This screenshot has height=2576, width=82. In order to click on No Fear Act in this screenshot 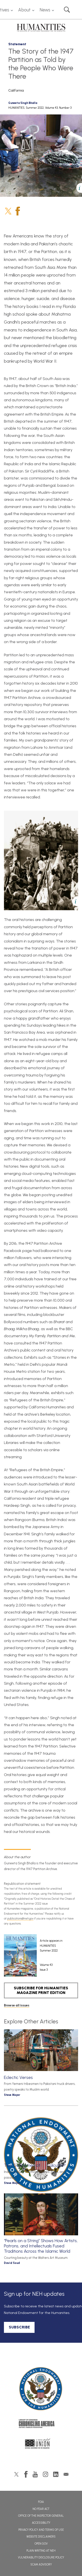, I will do `click(41, 2509)`.